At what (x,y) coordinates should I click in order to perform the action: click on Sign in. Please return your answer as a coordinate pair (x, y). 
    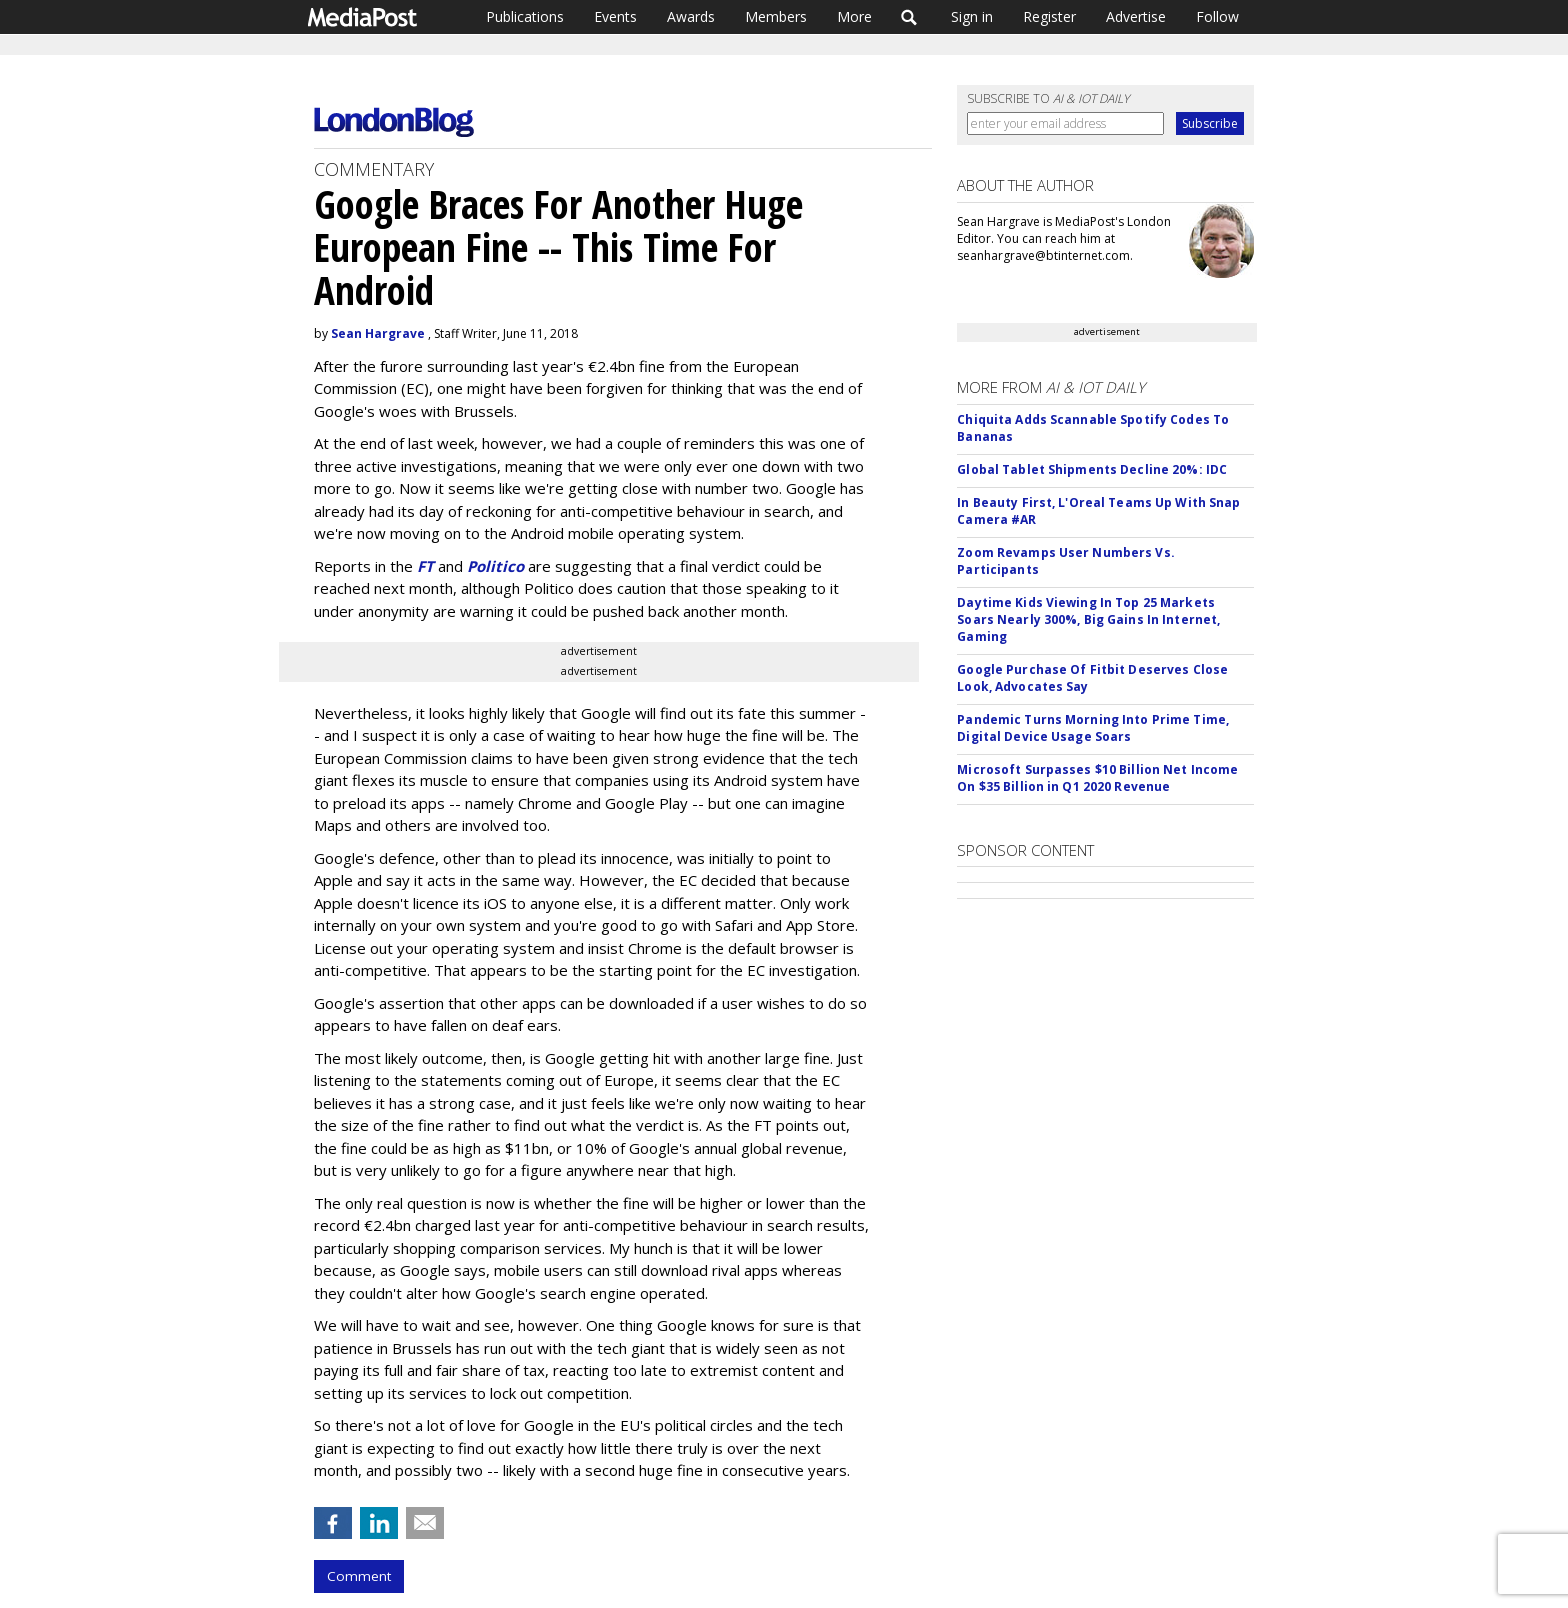
    Looking at the image, I should click on (972, 16).